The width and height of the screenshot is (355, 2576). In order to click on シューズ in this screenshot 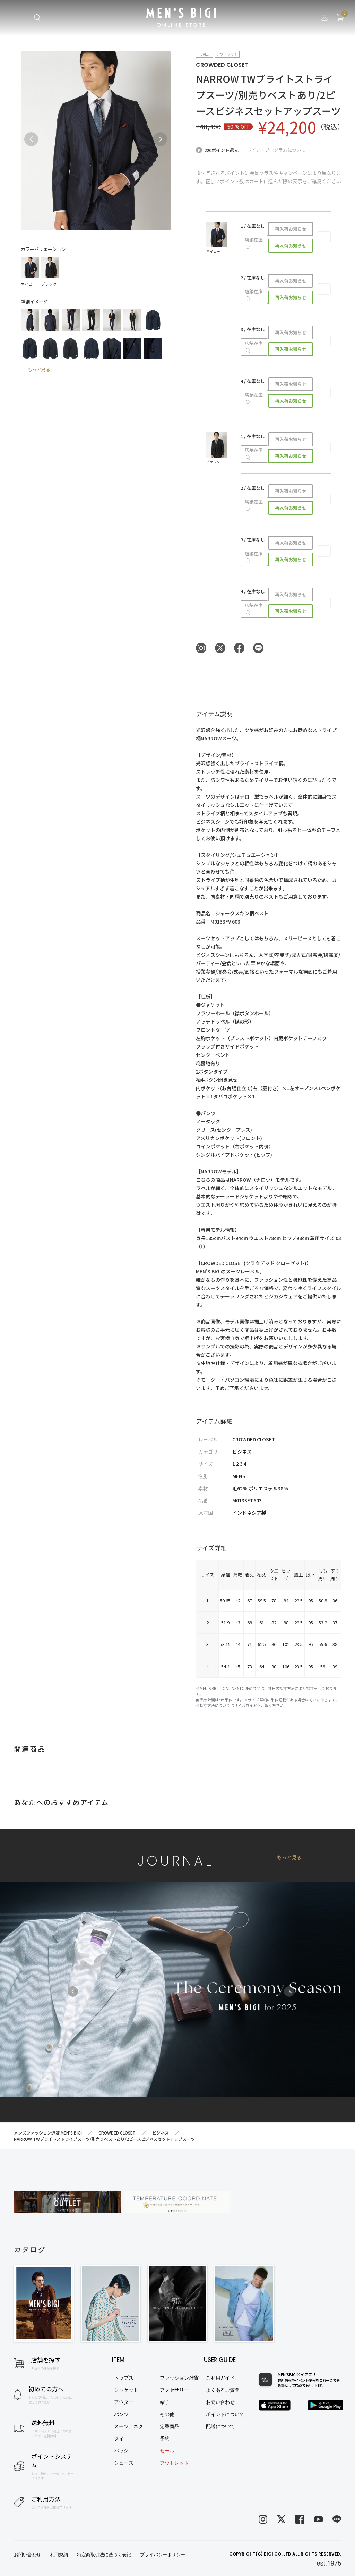, I will do `click(123, 2462)`.